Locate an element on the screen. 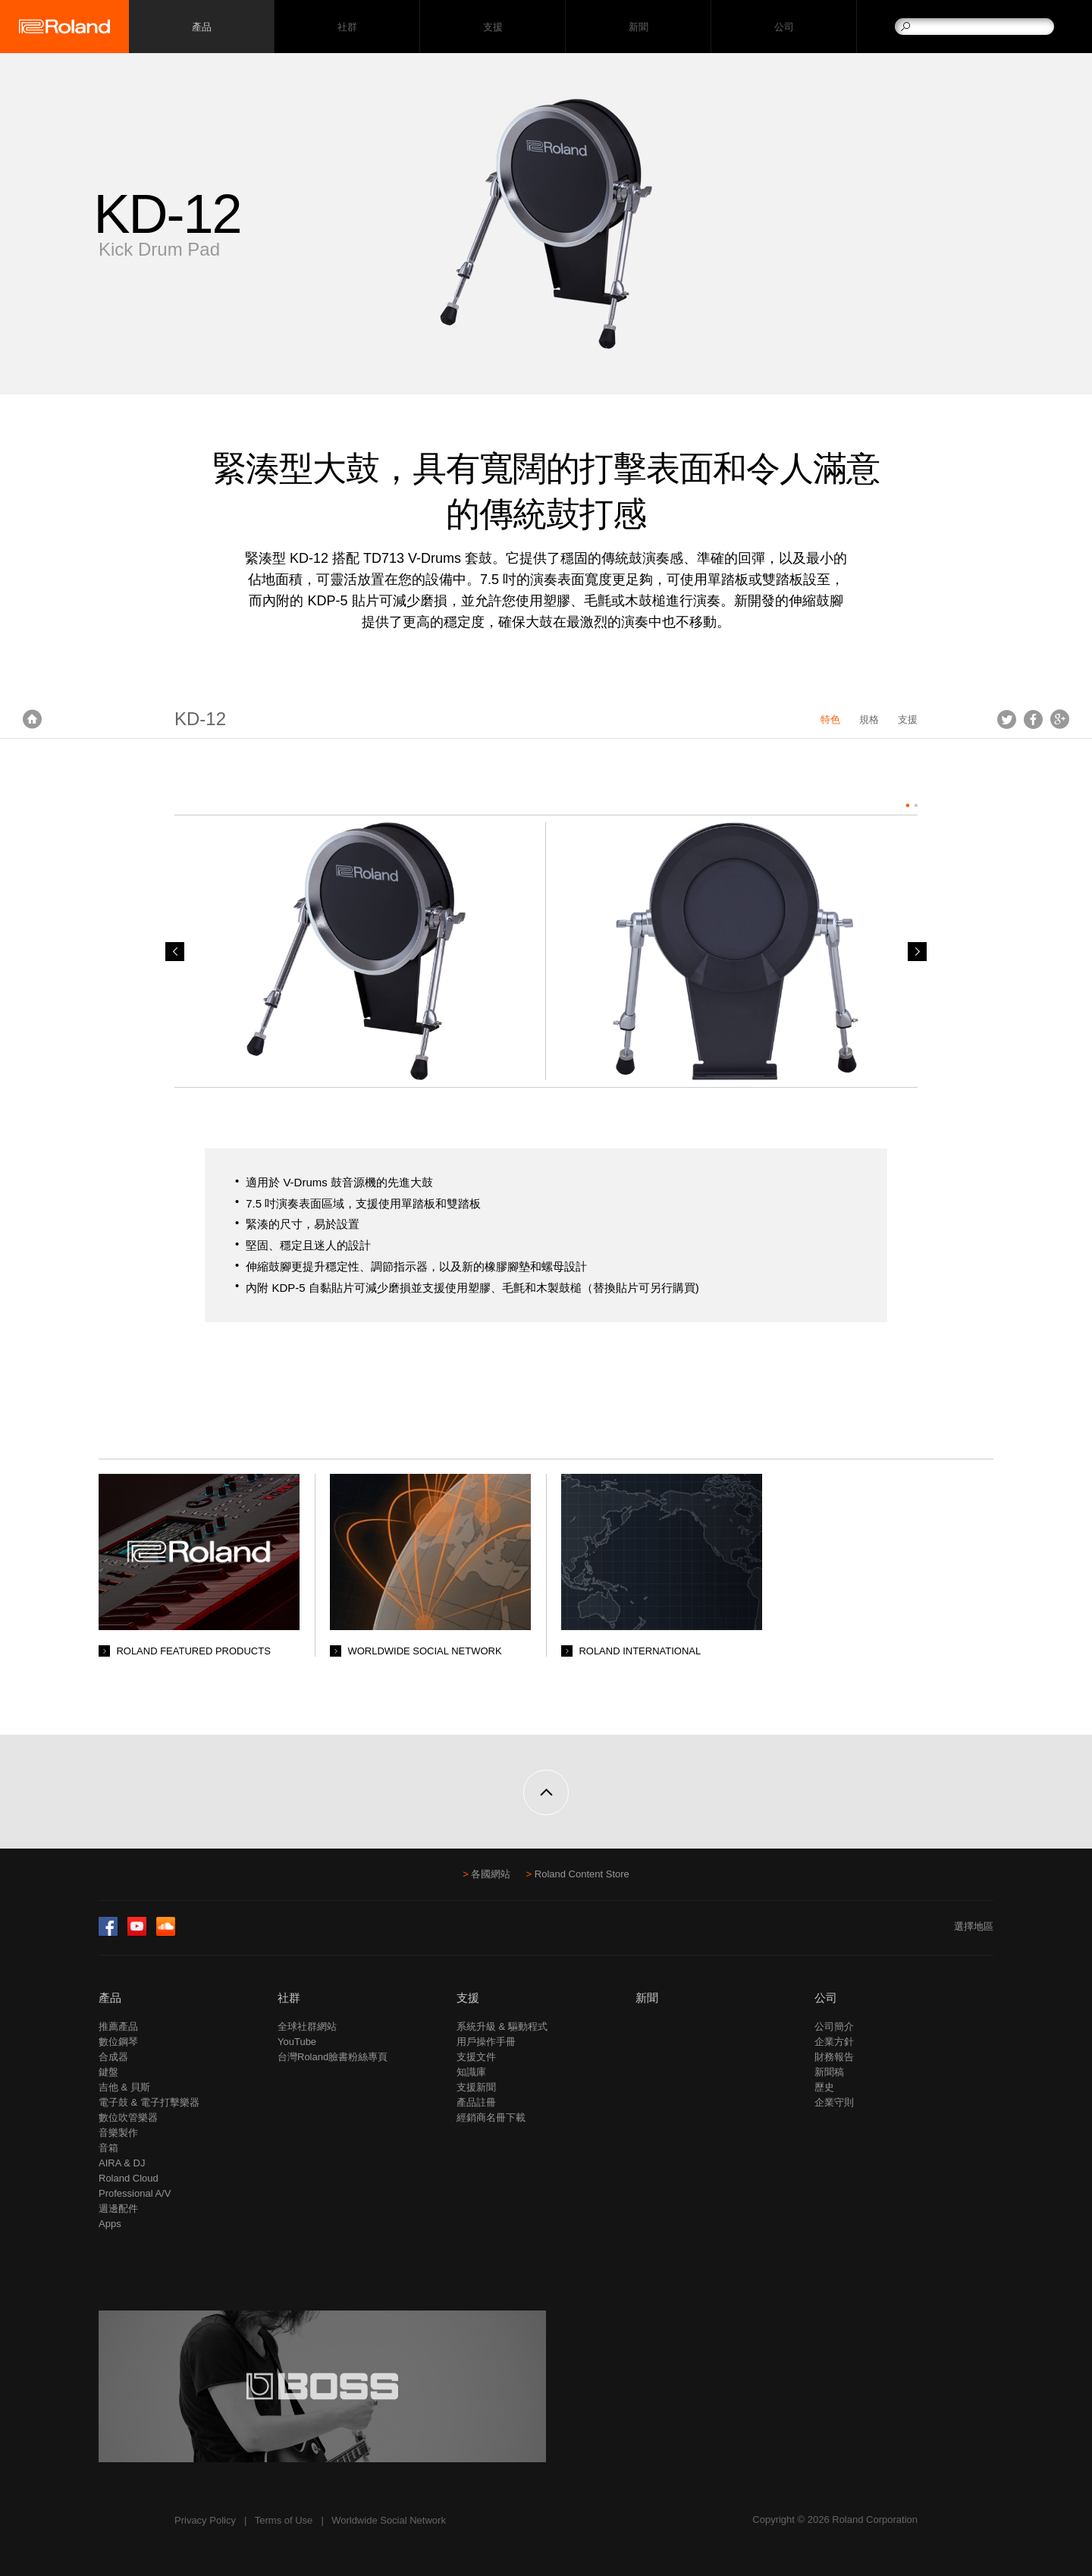 The height and width of the screenshot is (2576, 1092). Apps is located at coordinates (110, 2223).